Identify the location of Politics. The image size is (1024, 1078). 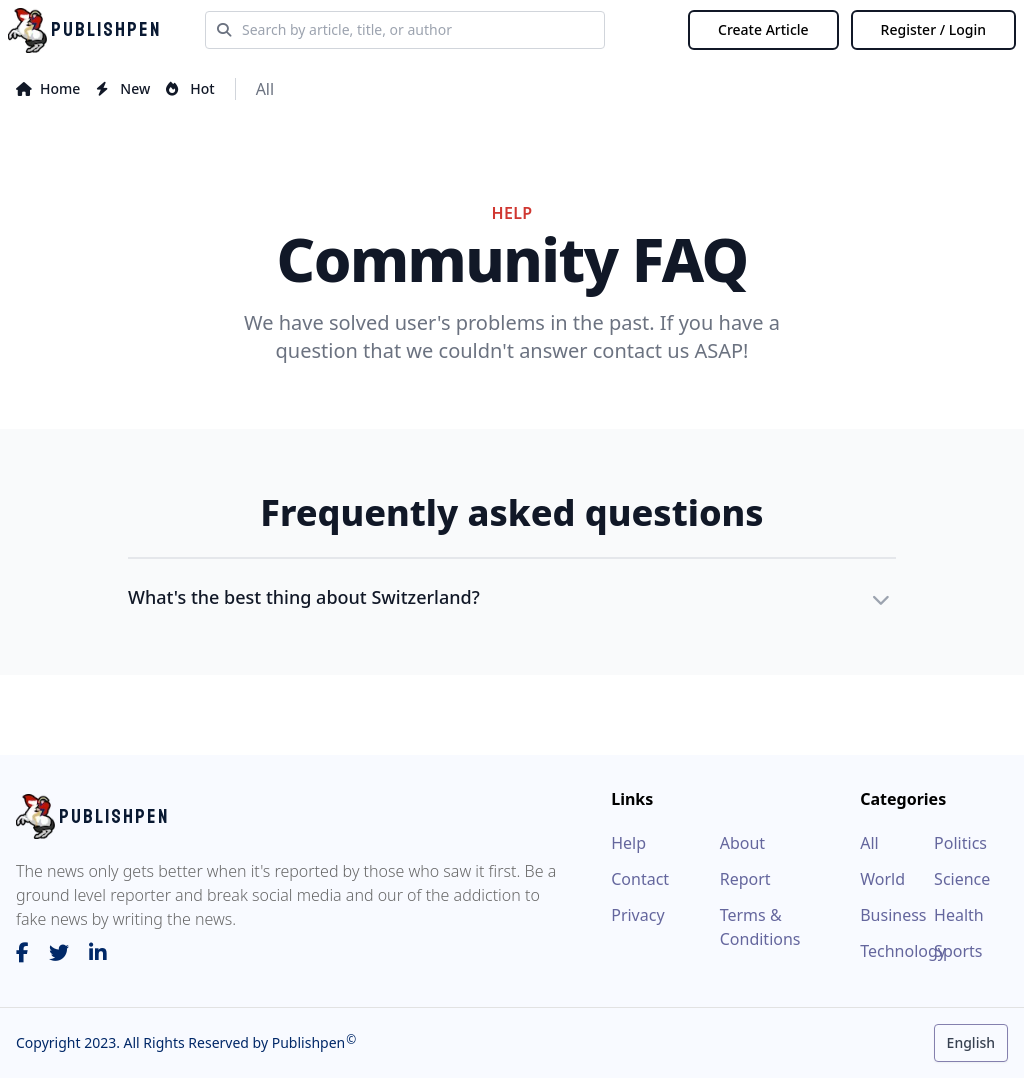
(960, 843).